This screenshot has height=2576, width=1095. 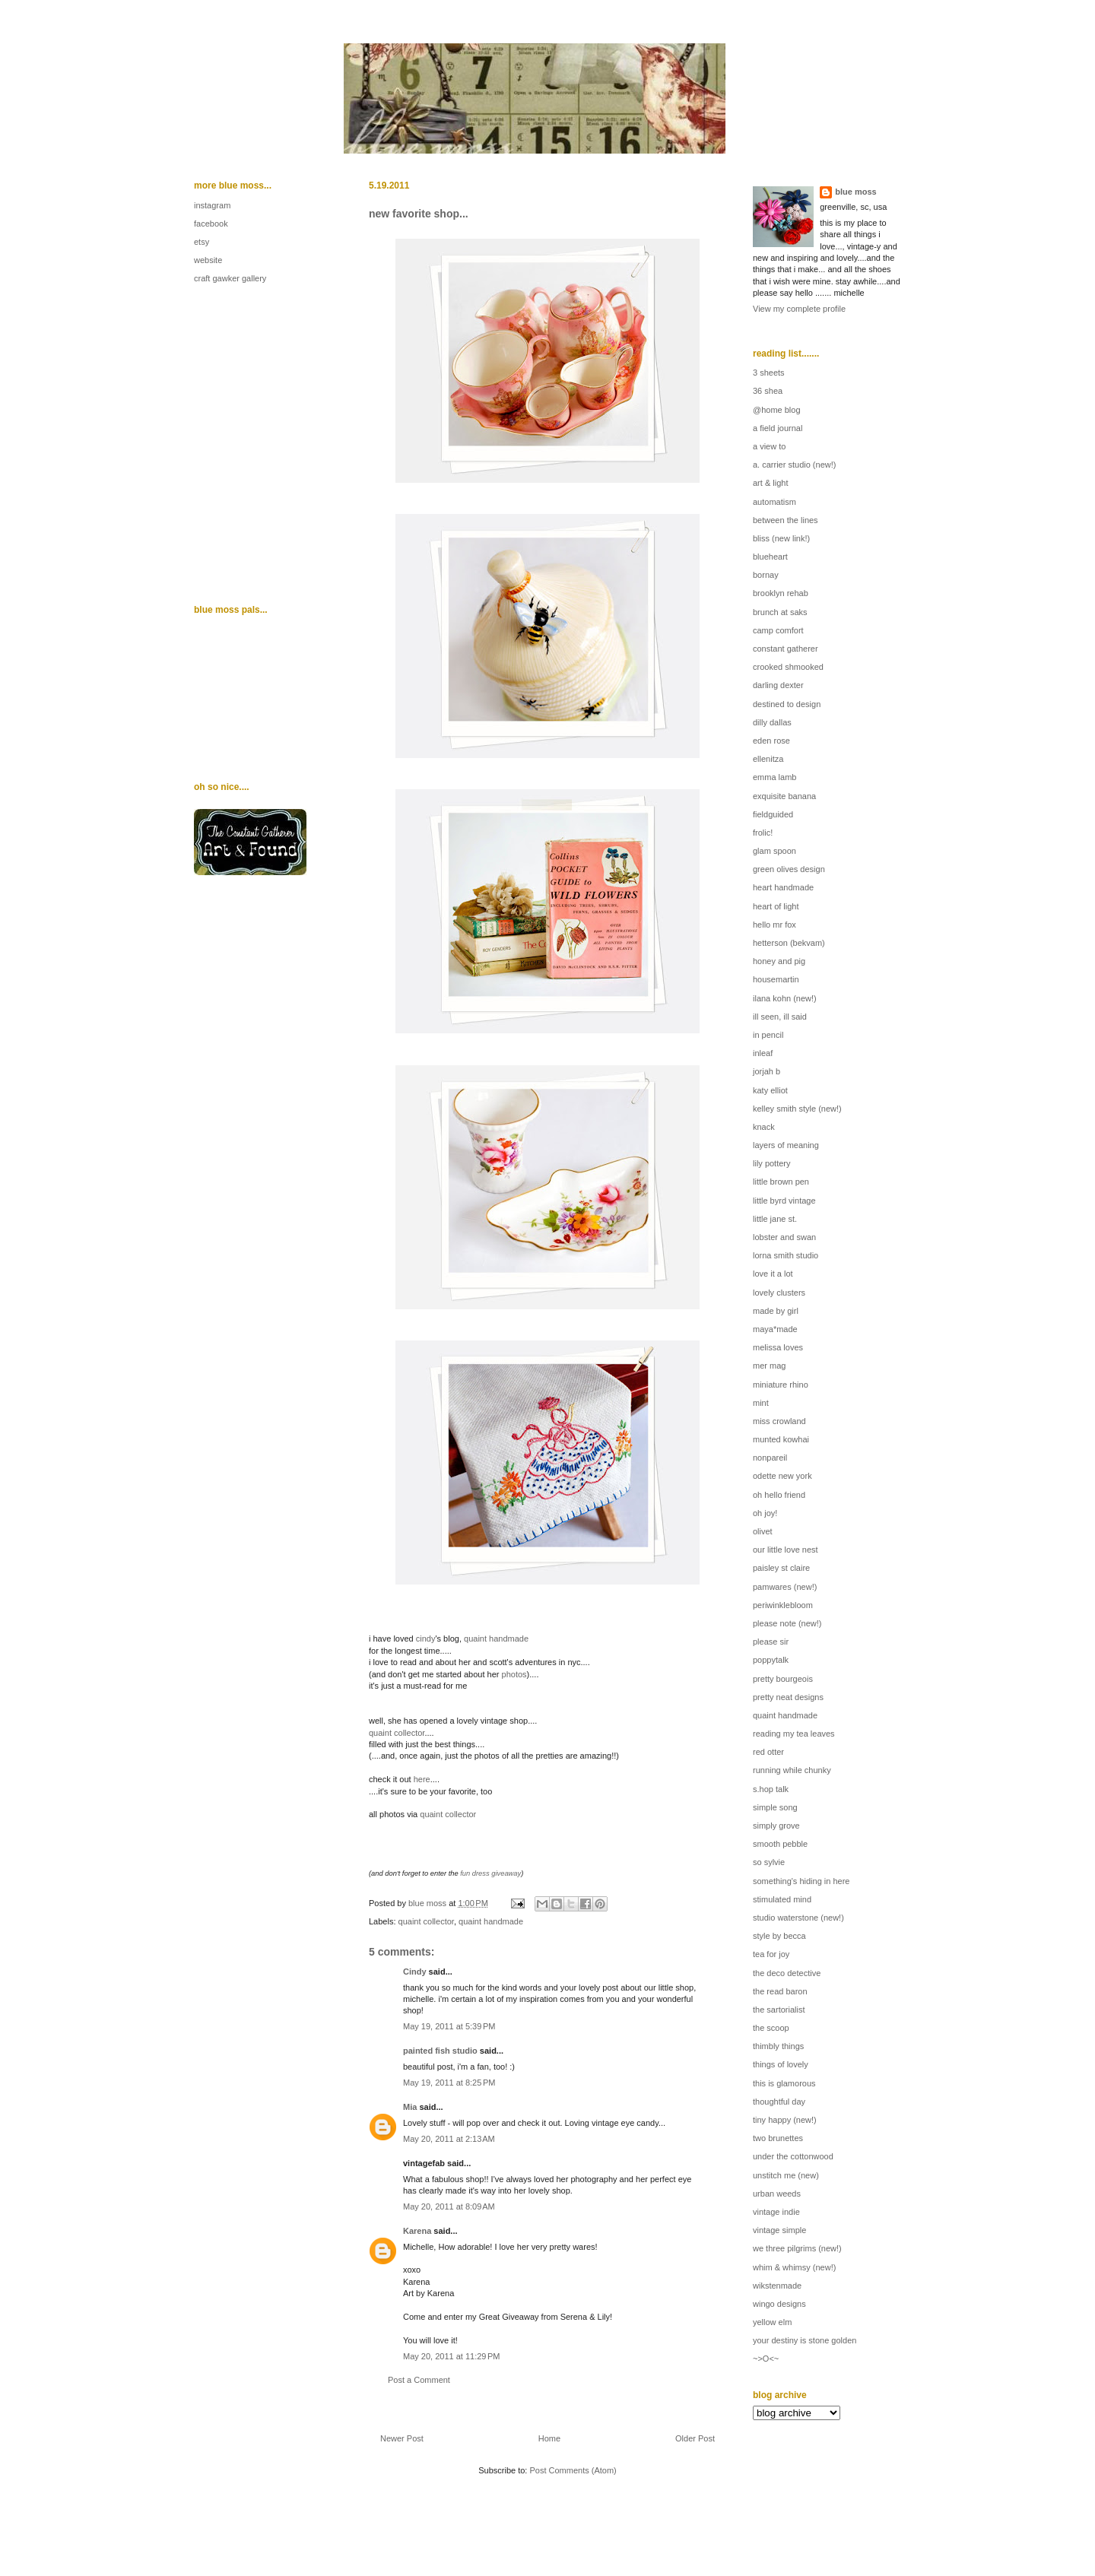 I want to click on Older Post, so click(x=695, y=2438).